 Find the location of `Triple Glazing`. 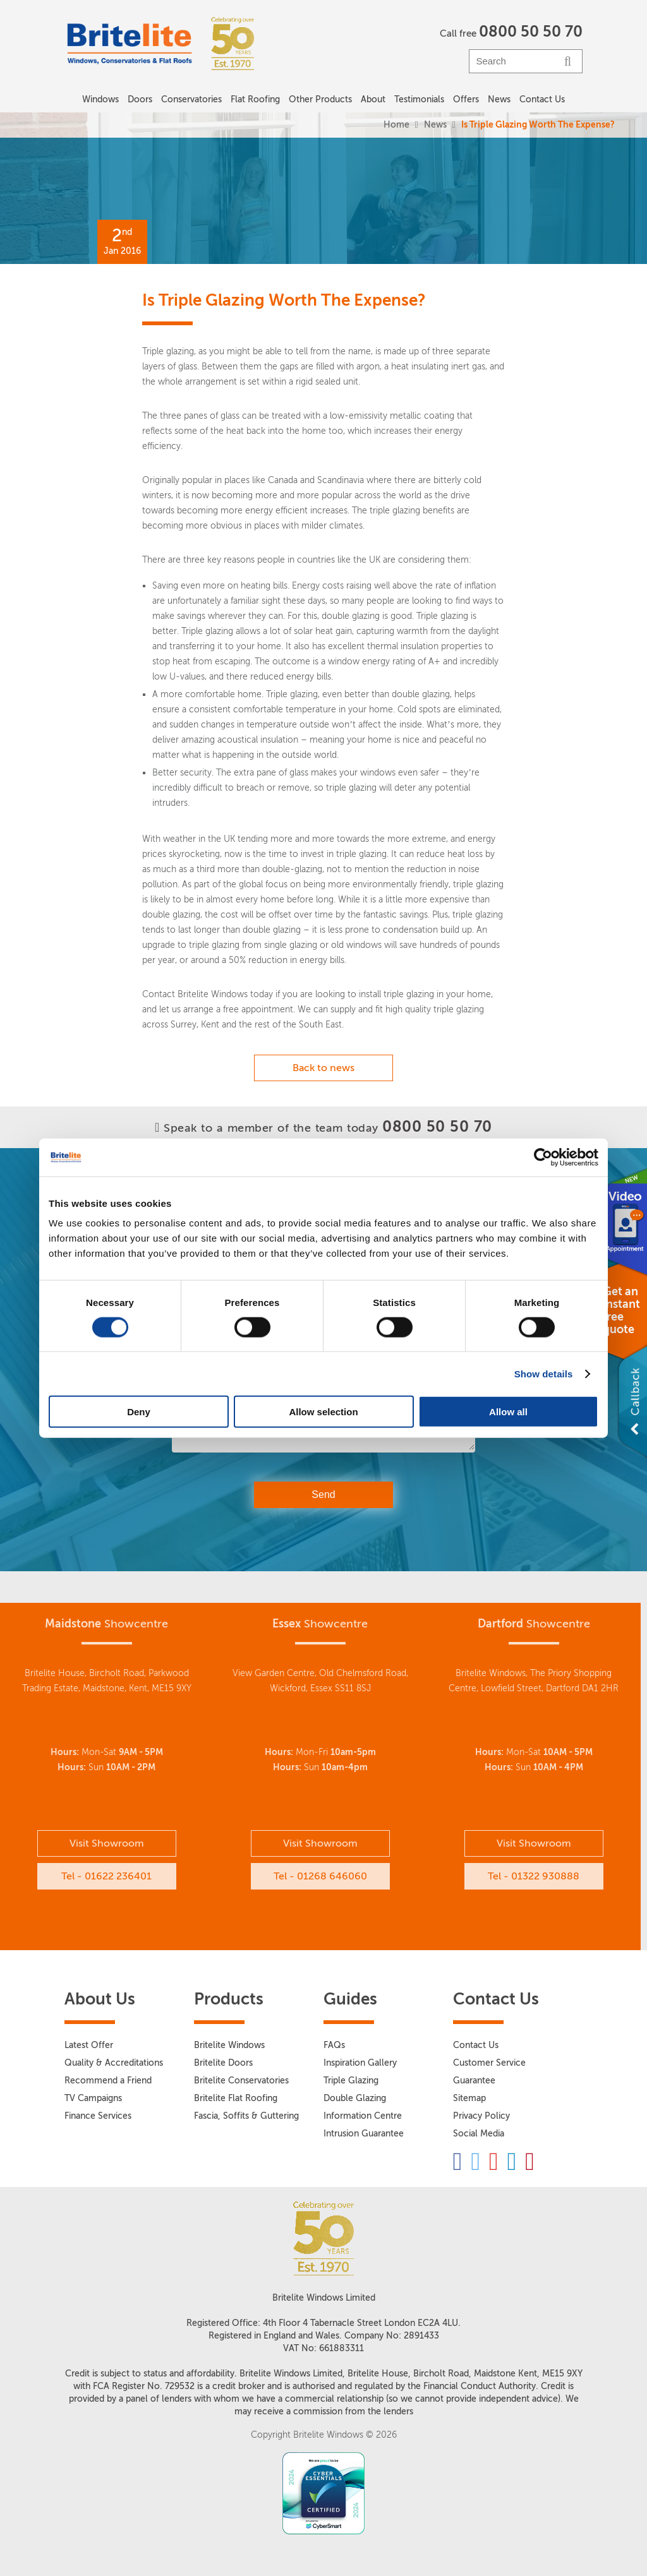

Triple Glazing is located at coordinates (351, 2080).